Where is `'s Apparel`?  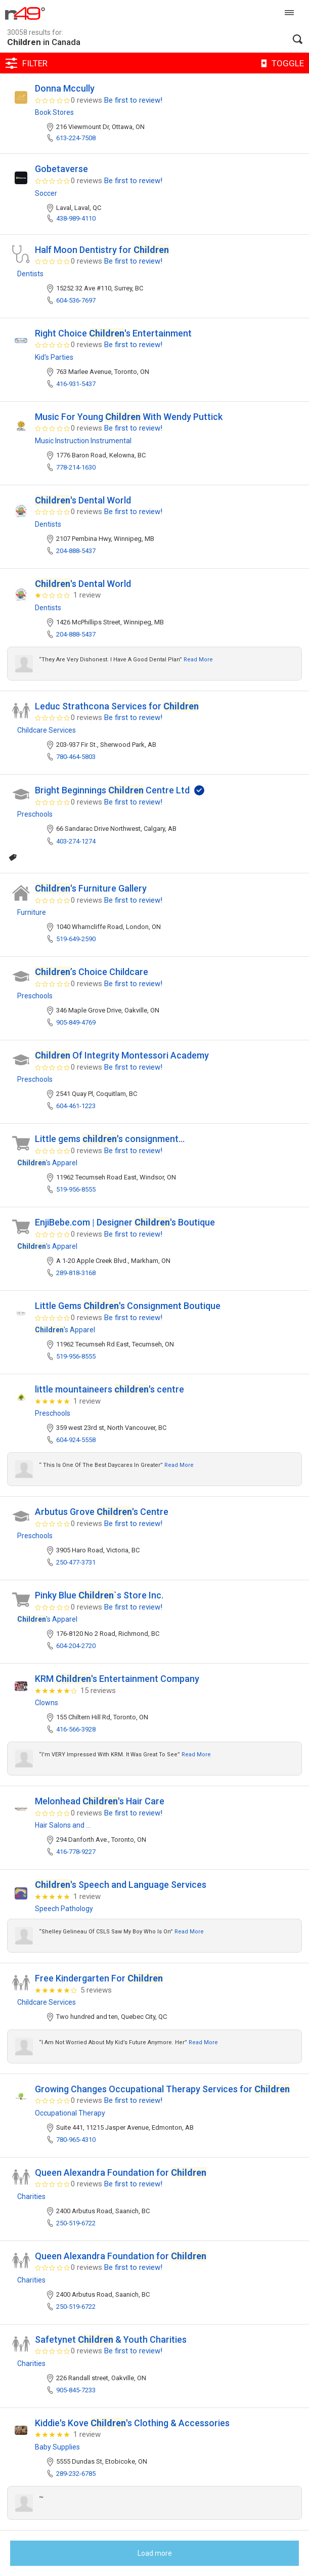
's Apparel is located at coordinates (47, 1163).